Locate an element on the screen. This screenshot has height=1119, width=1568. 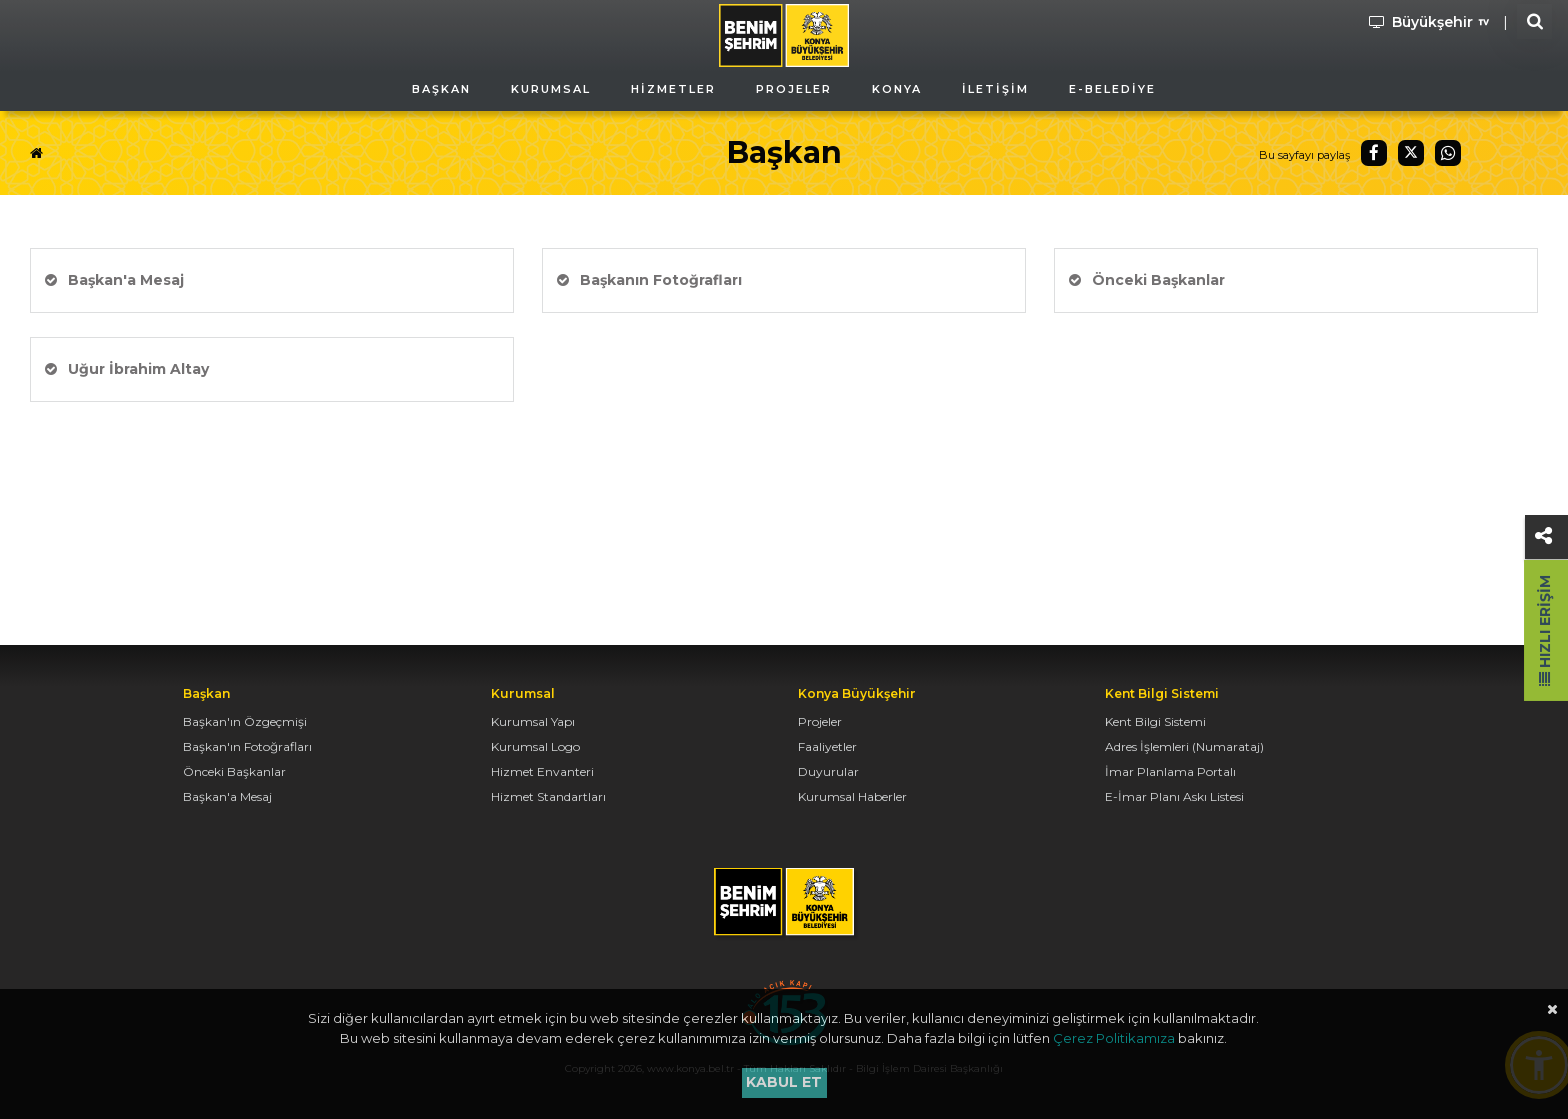
Hızlı Erişim is located at coordinates (1545, 630).